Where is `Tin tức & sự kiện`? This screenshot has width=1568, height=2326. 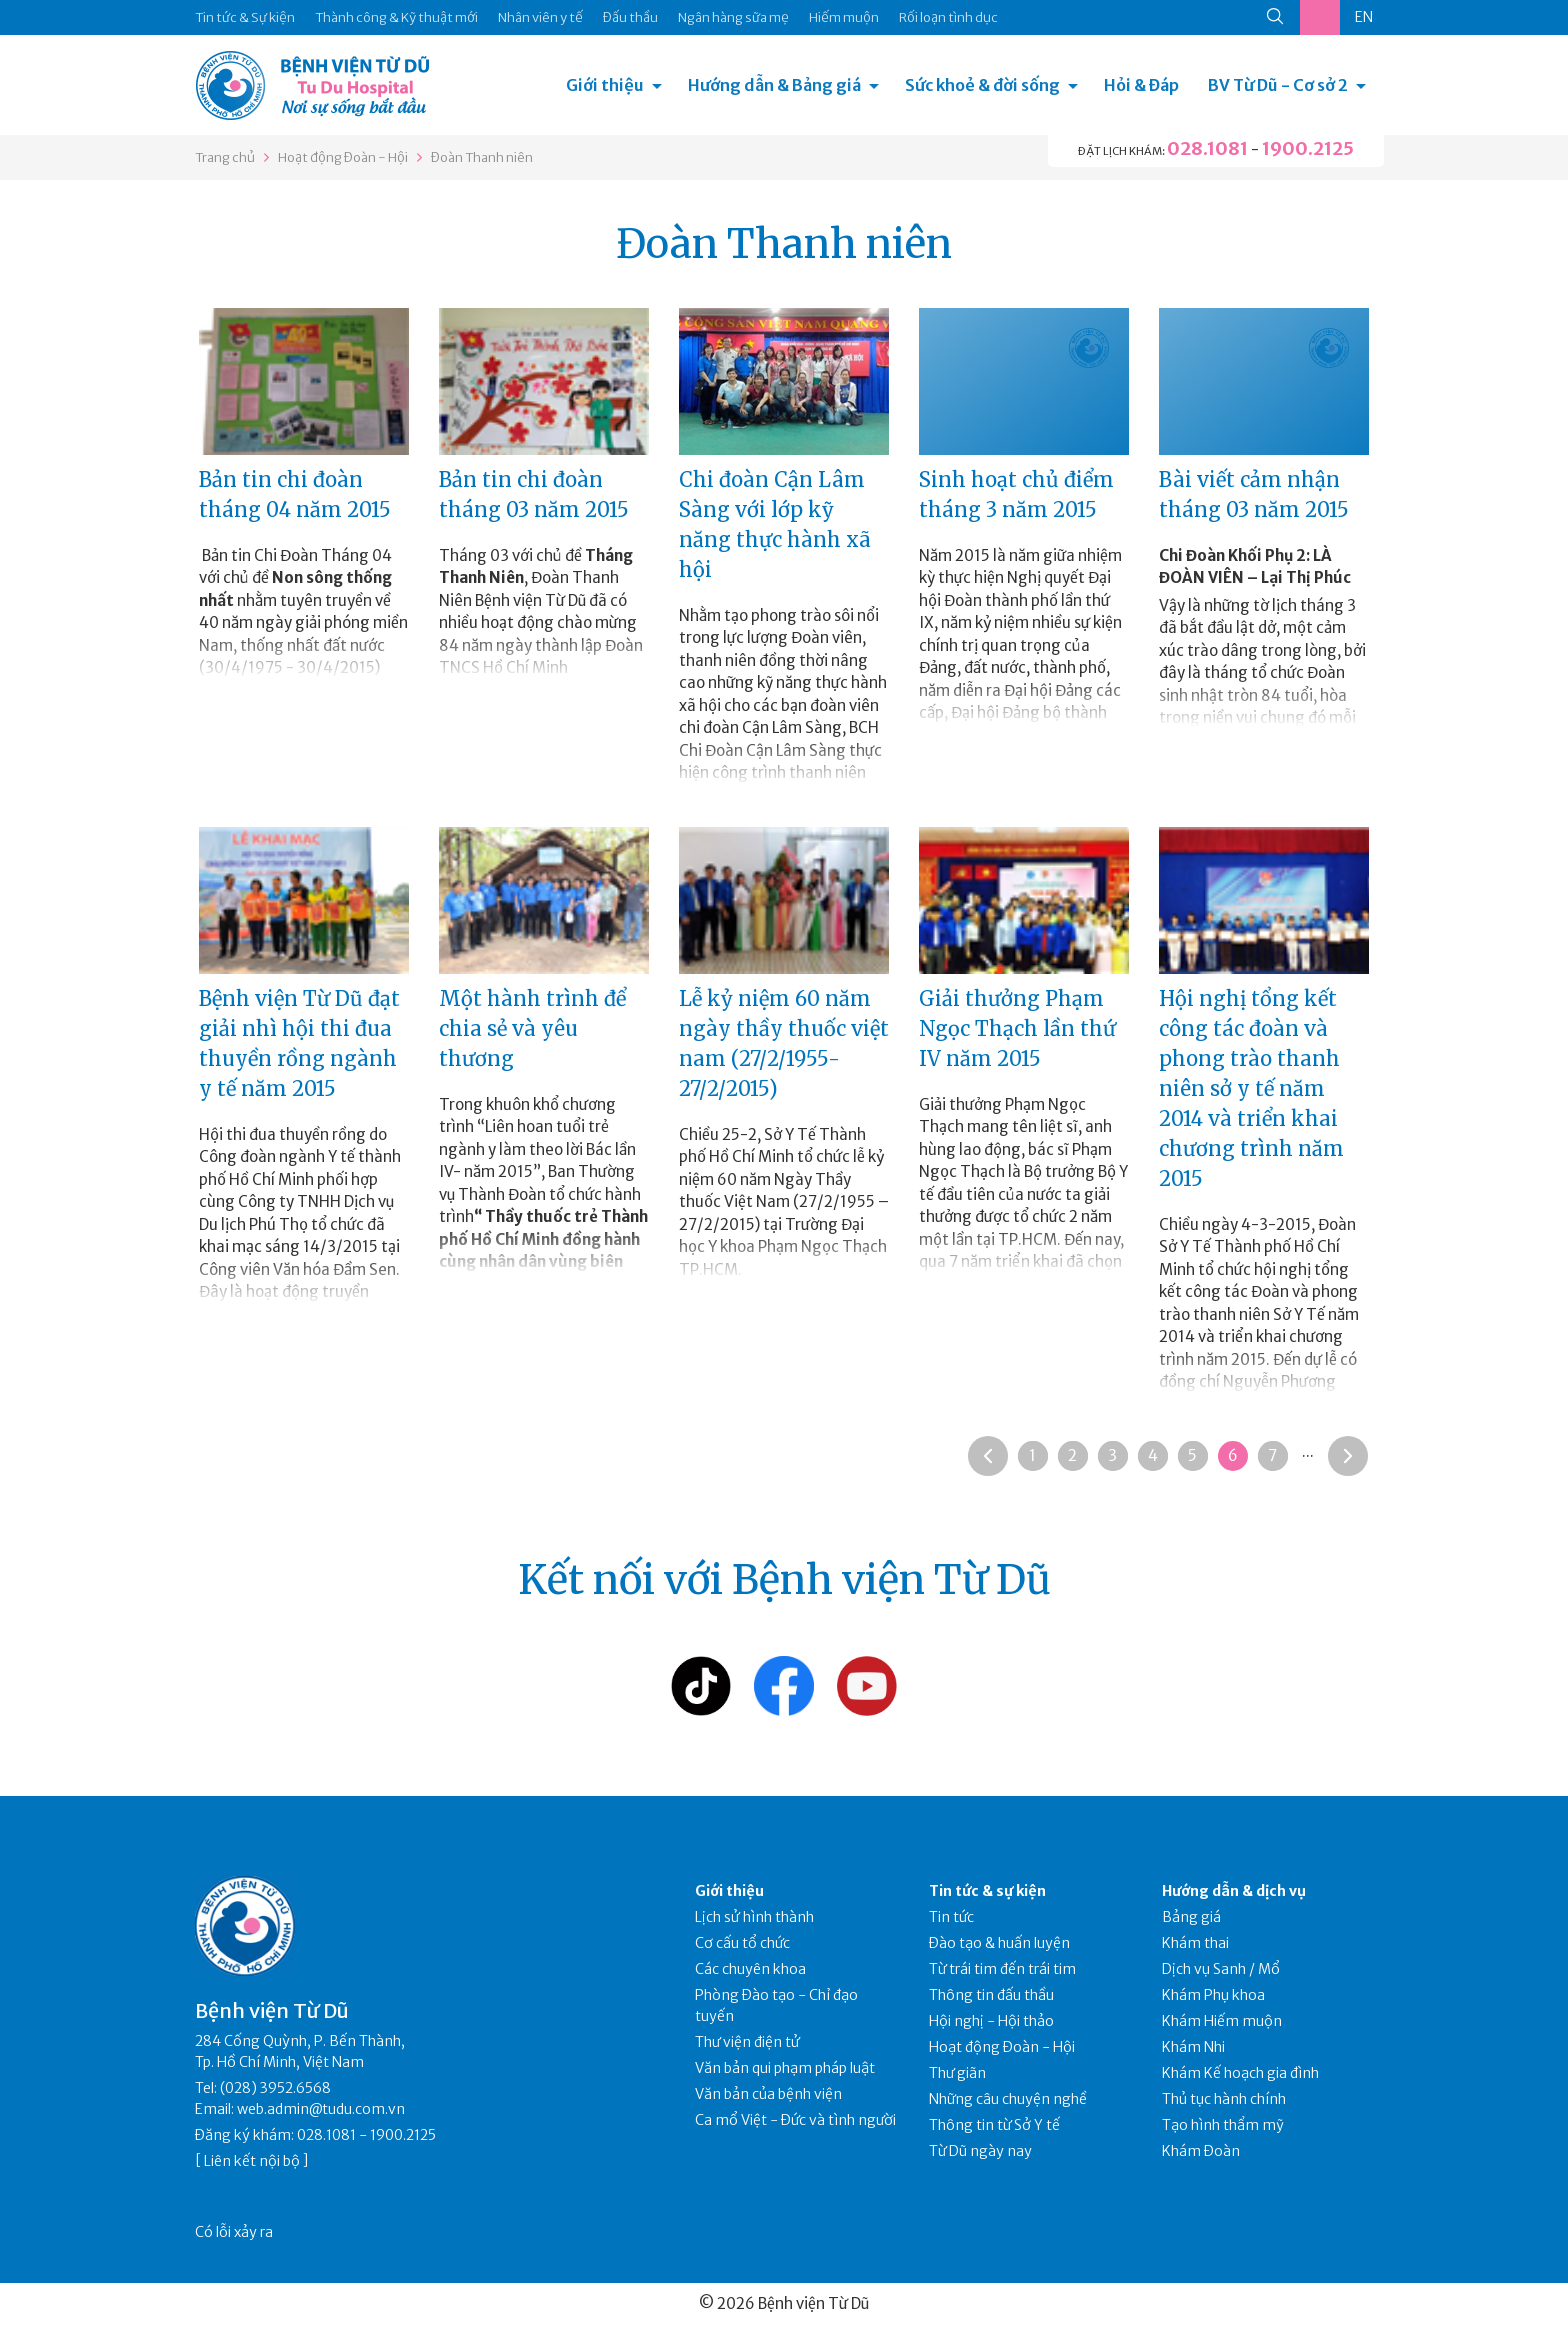 Tin tức & sự kiện is located at coordinates (987, 1891).